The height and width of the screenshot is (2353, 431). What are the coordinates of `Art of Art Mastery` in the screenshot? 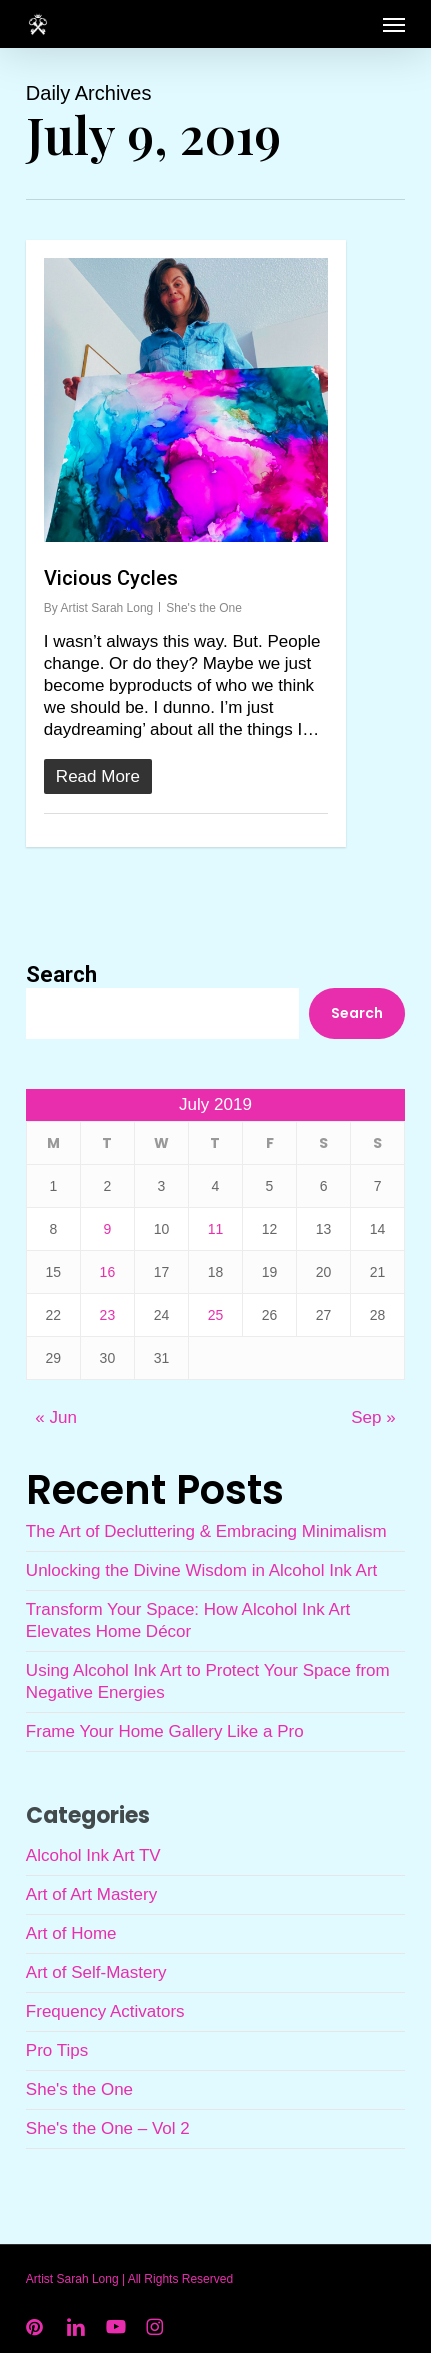 It's located at (91, 1894).